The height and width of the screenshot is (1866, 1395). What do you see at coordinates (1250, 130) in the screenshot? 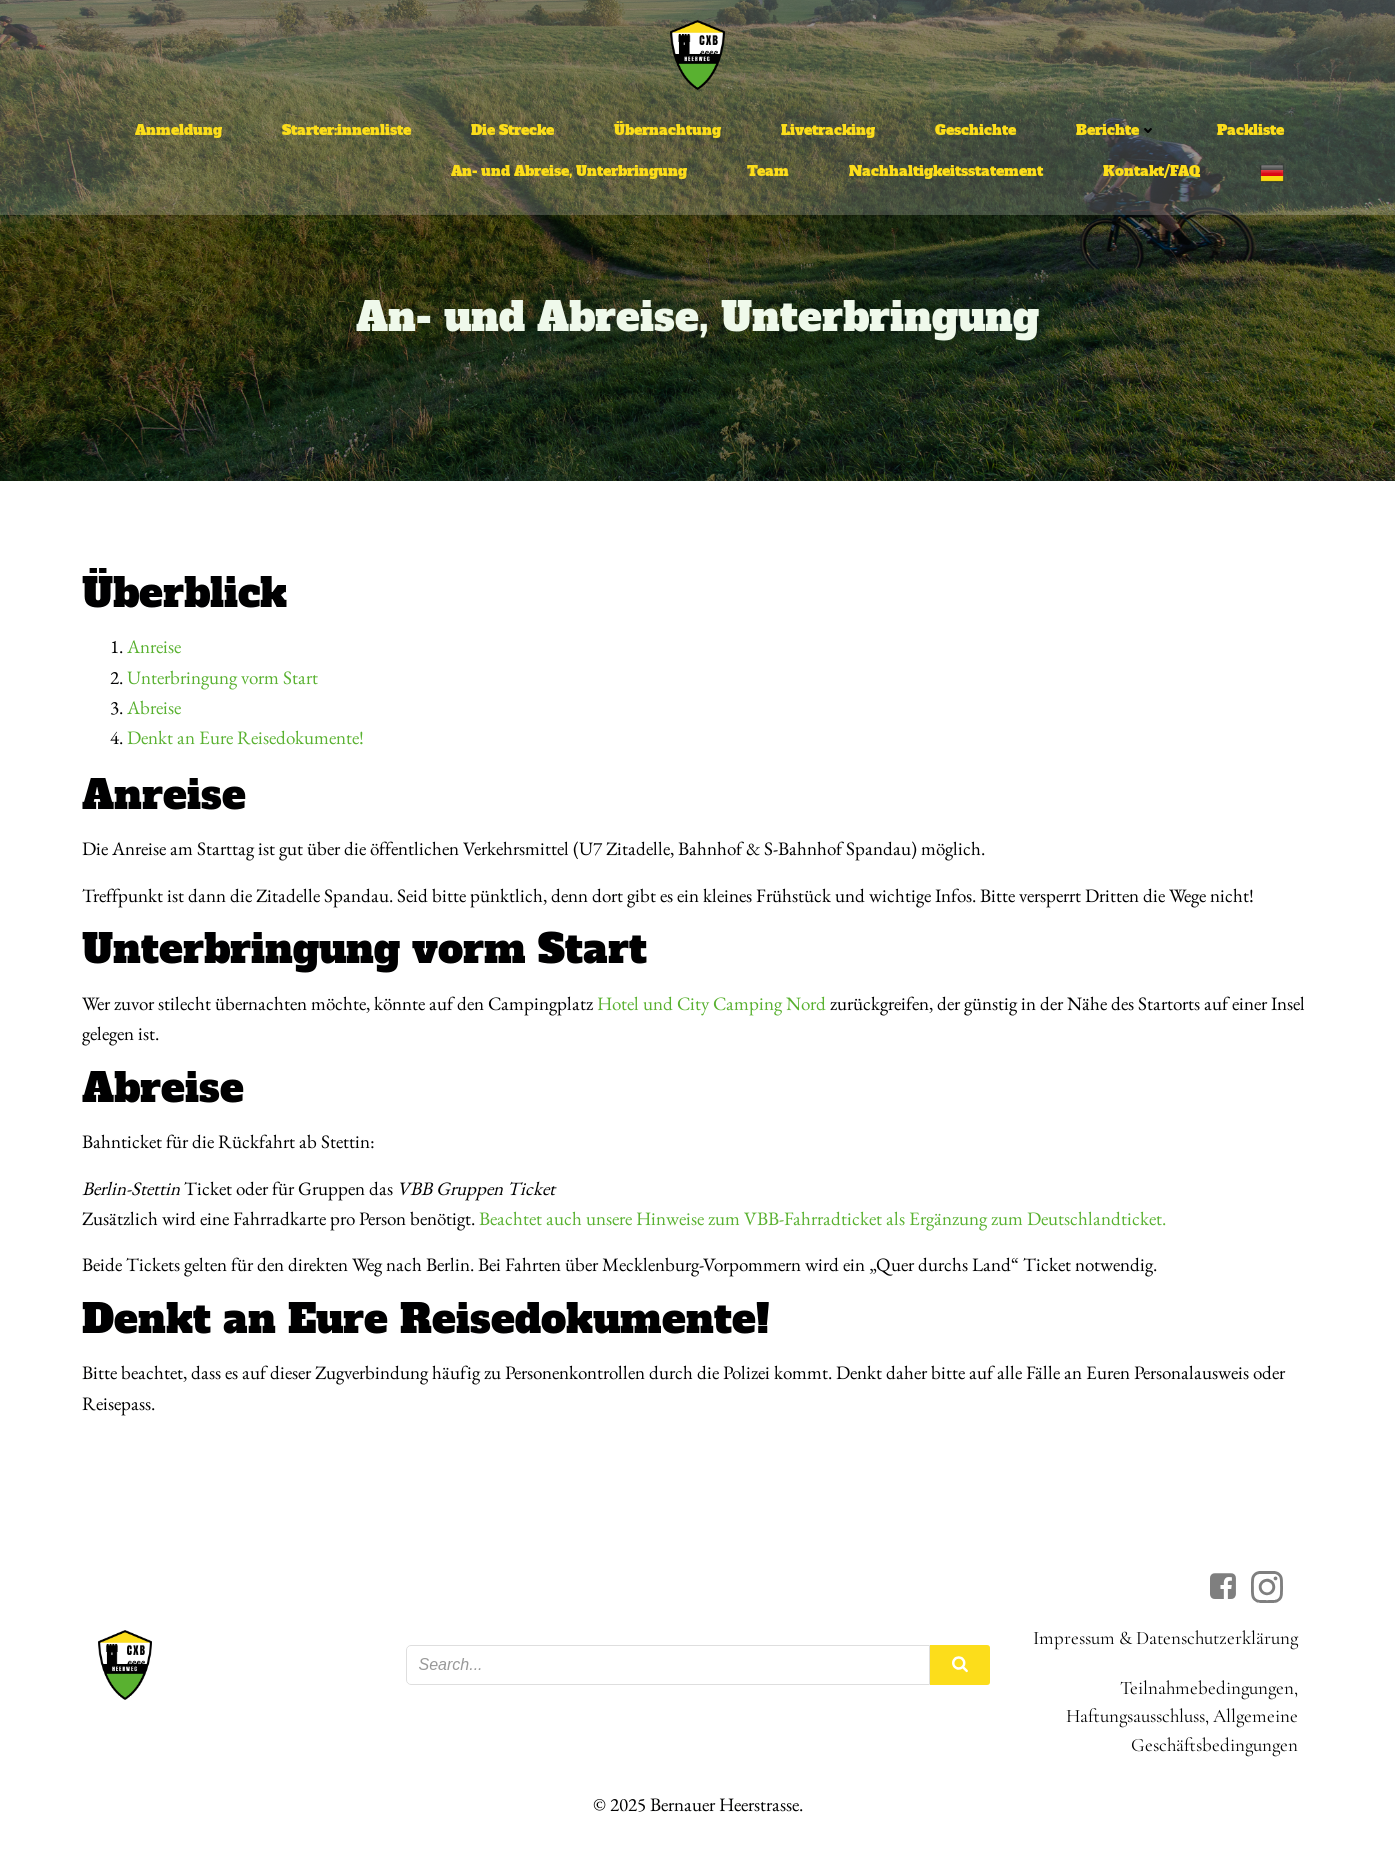
I see `Packliste` at bounding box center [1250, 130].